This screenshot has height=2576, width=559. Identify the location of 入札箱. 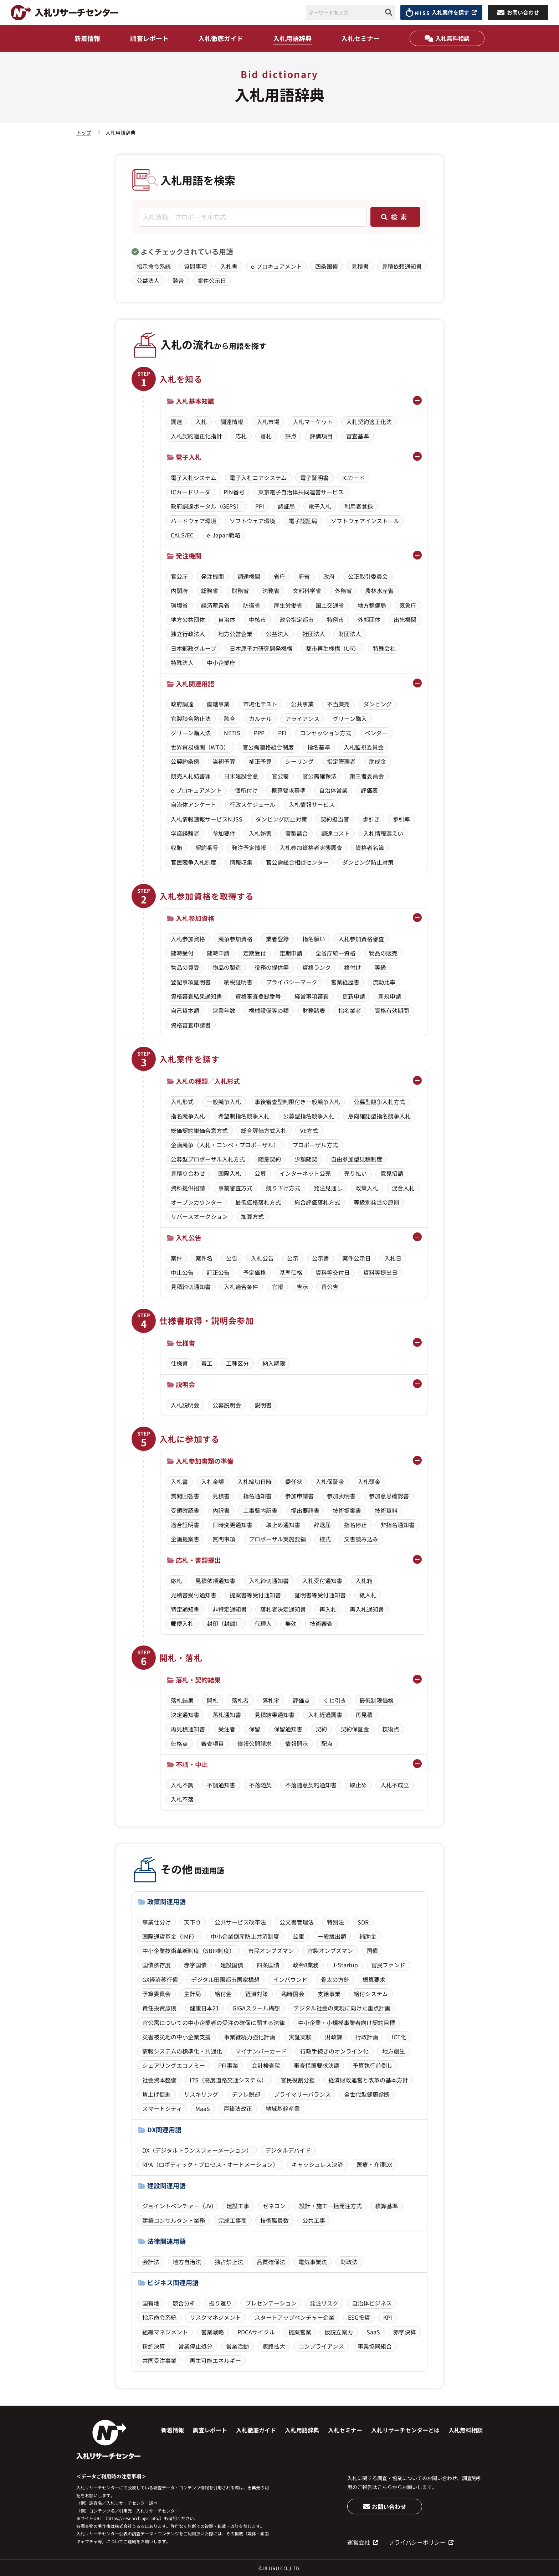
(364, 1580).